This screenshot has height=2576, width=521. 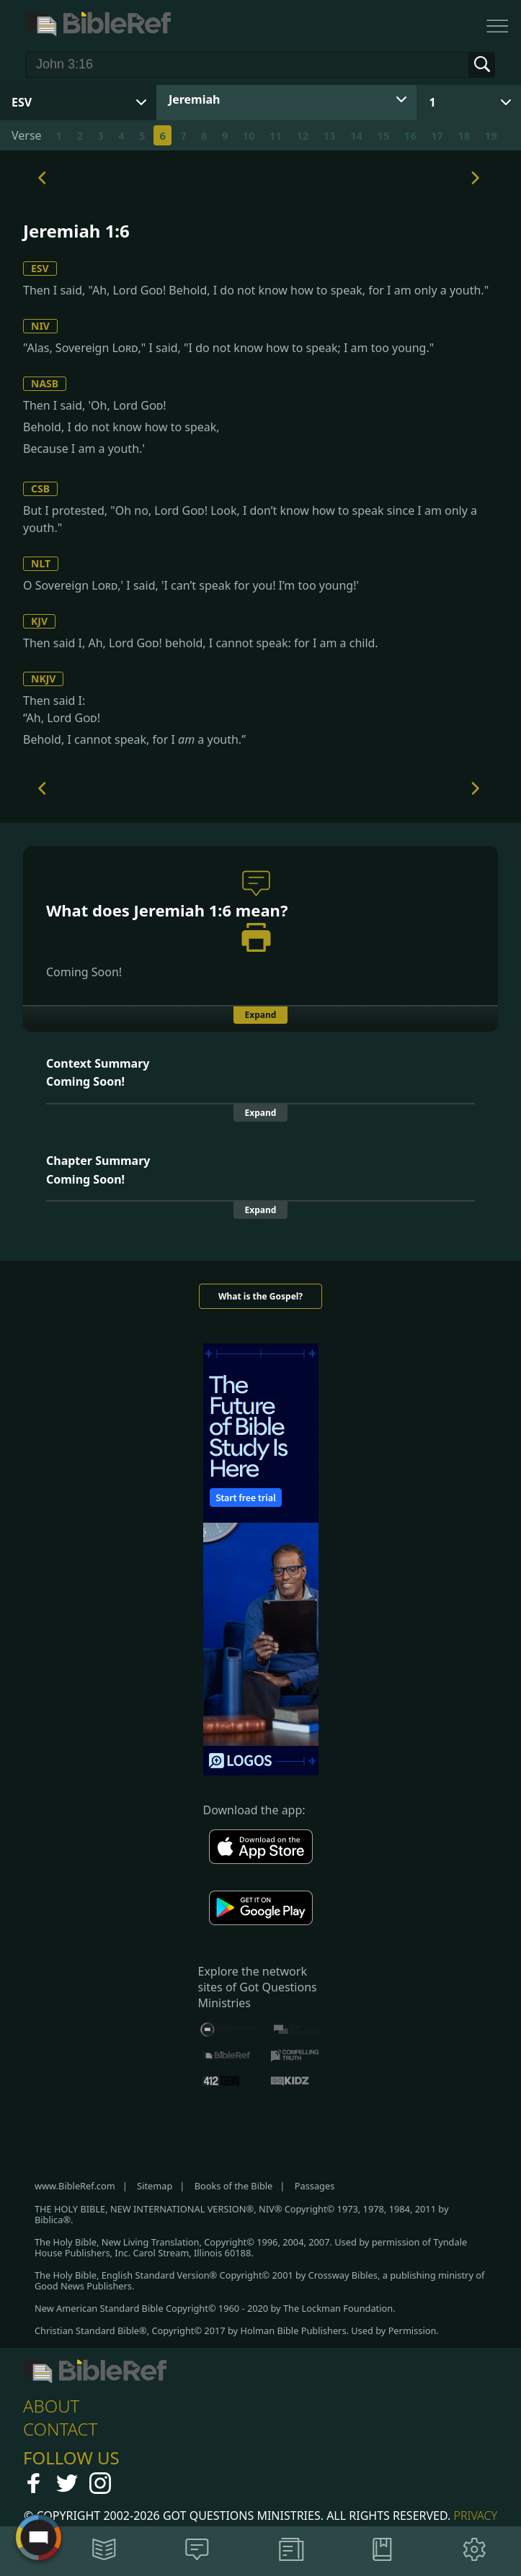 What do you see at coordinates (40, 268) in the screenshot?
I see `ESV` at bounding box center [40, 268].